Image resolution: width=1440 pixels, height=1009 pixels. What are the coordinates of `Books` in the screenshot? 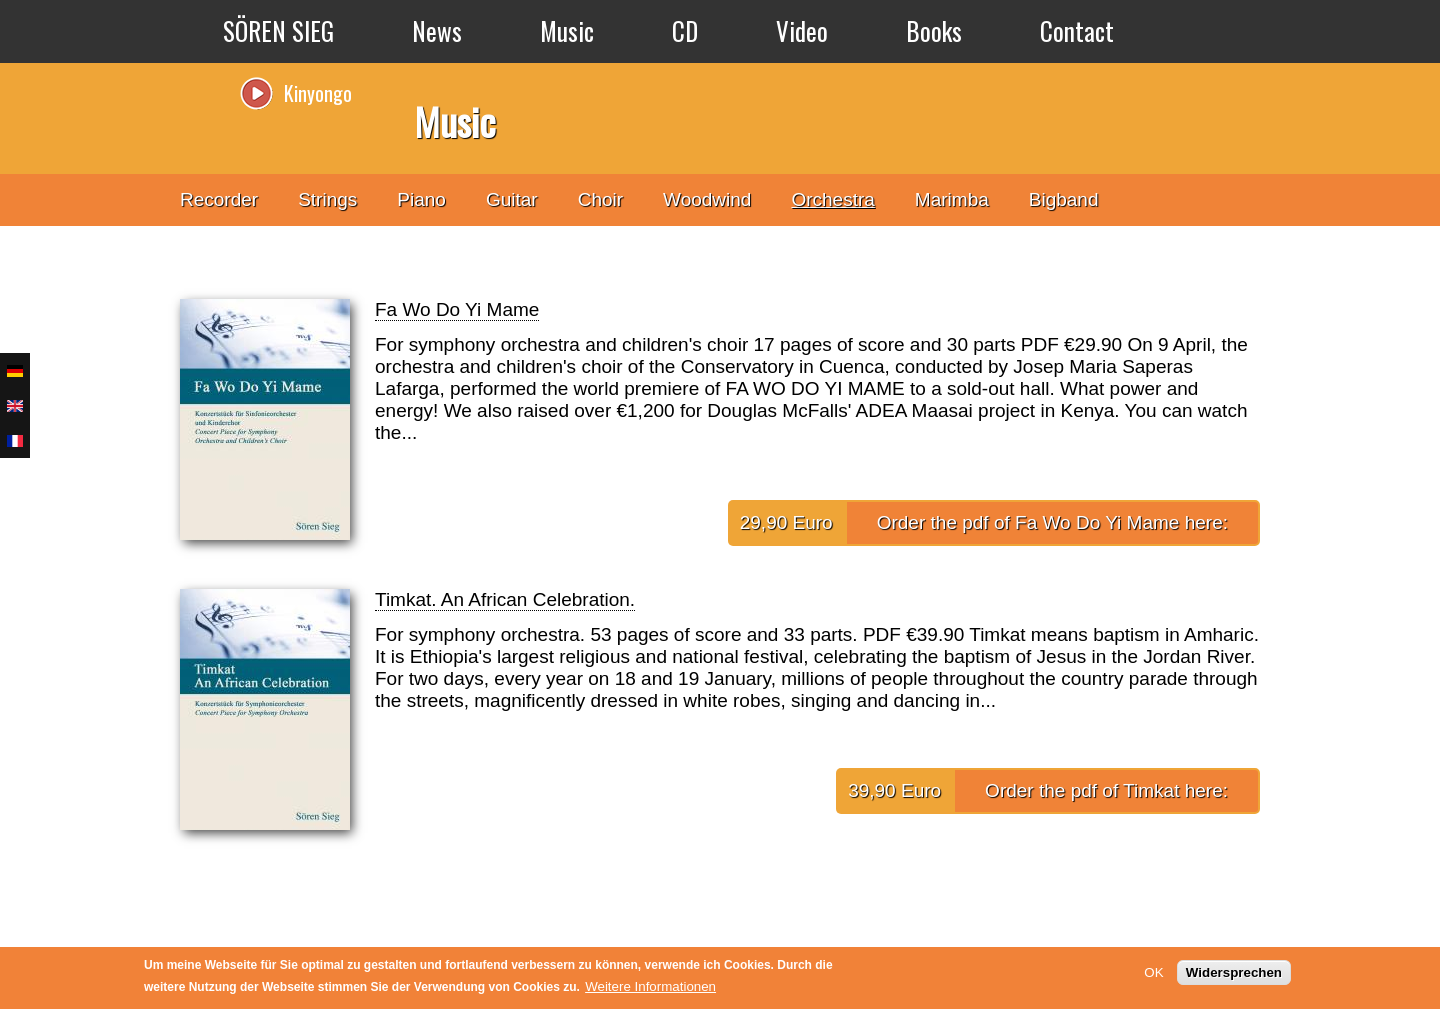 It's located at (934, 30).